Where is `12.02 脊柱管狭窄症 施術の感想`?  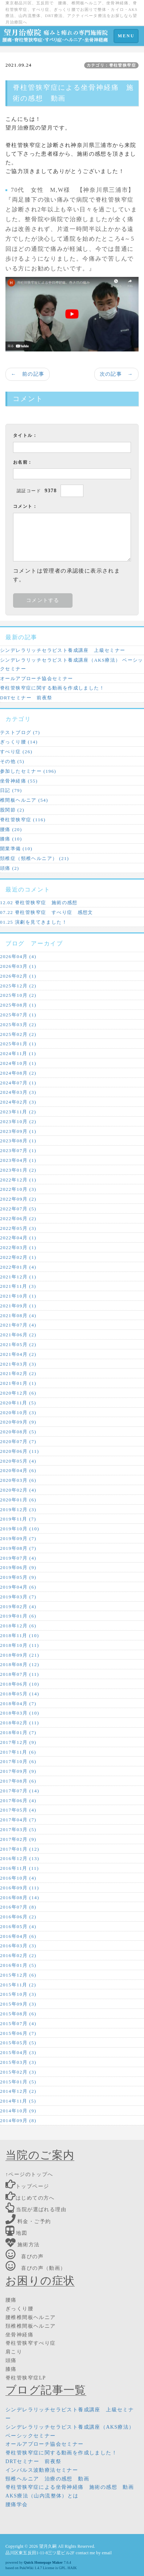 12.02 脊柱管狭窄症 施術の感想 is located at coordinates (39, 902).